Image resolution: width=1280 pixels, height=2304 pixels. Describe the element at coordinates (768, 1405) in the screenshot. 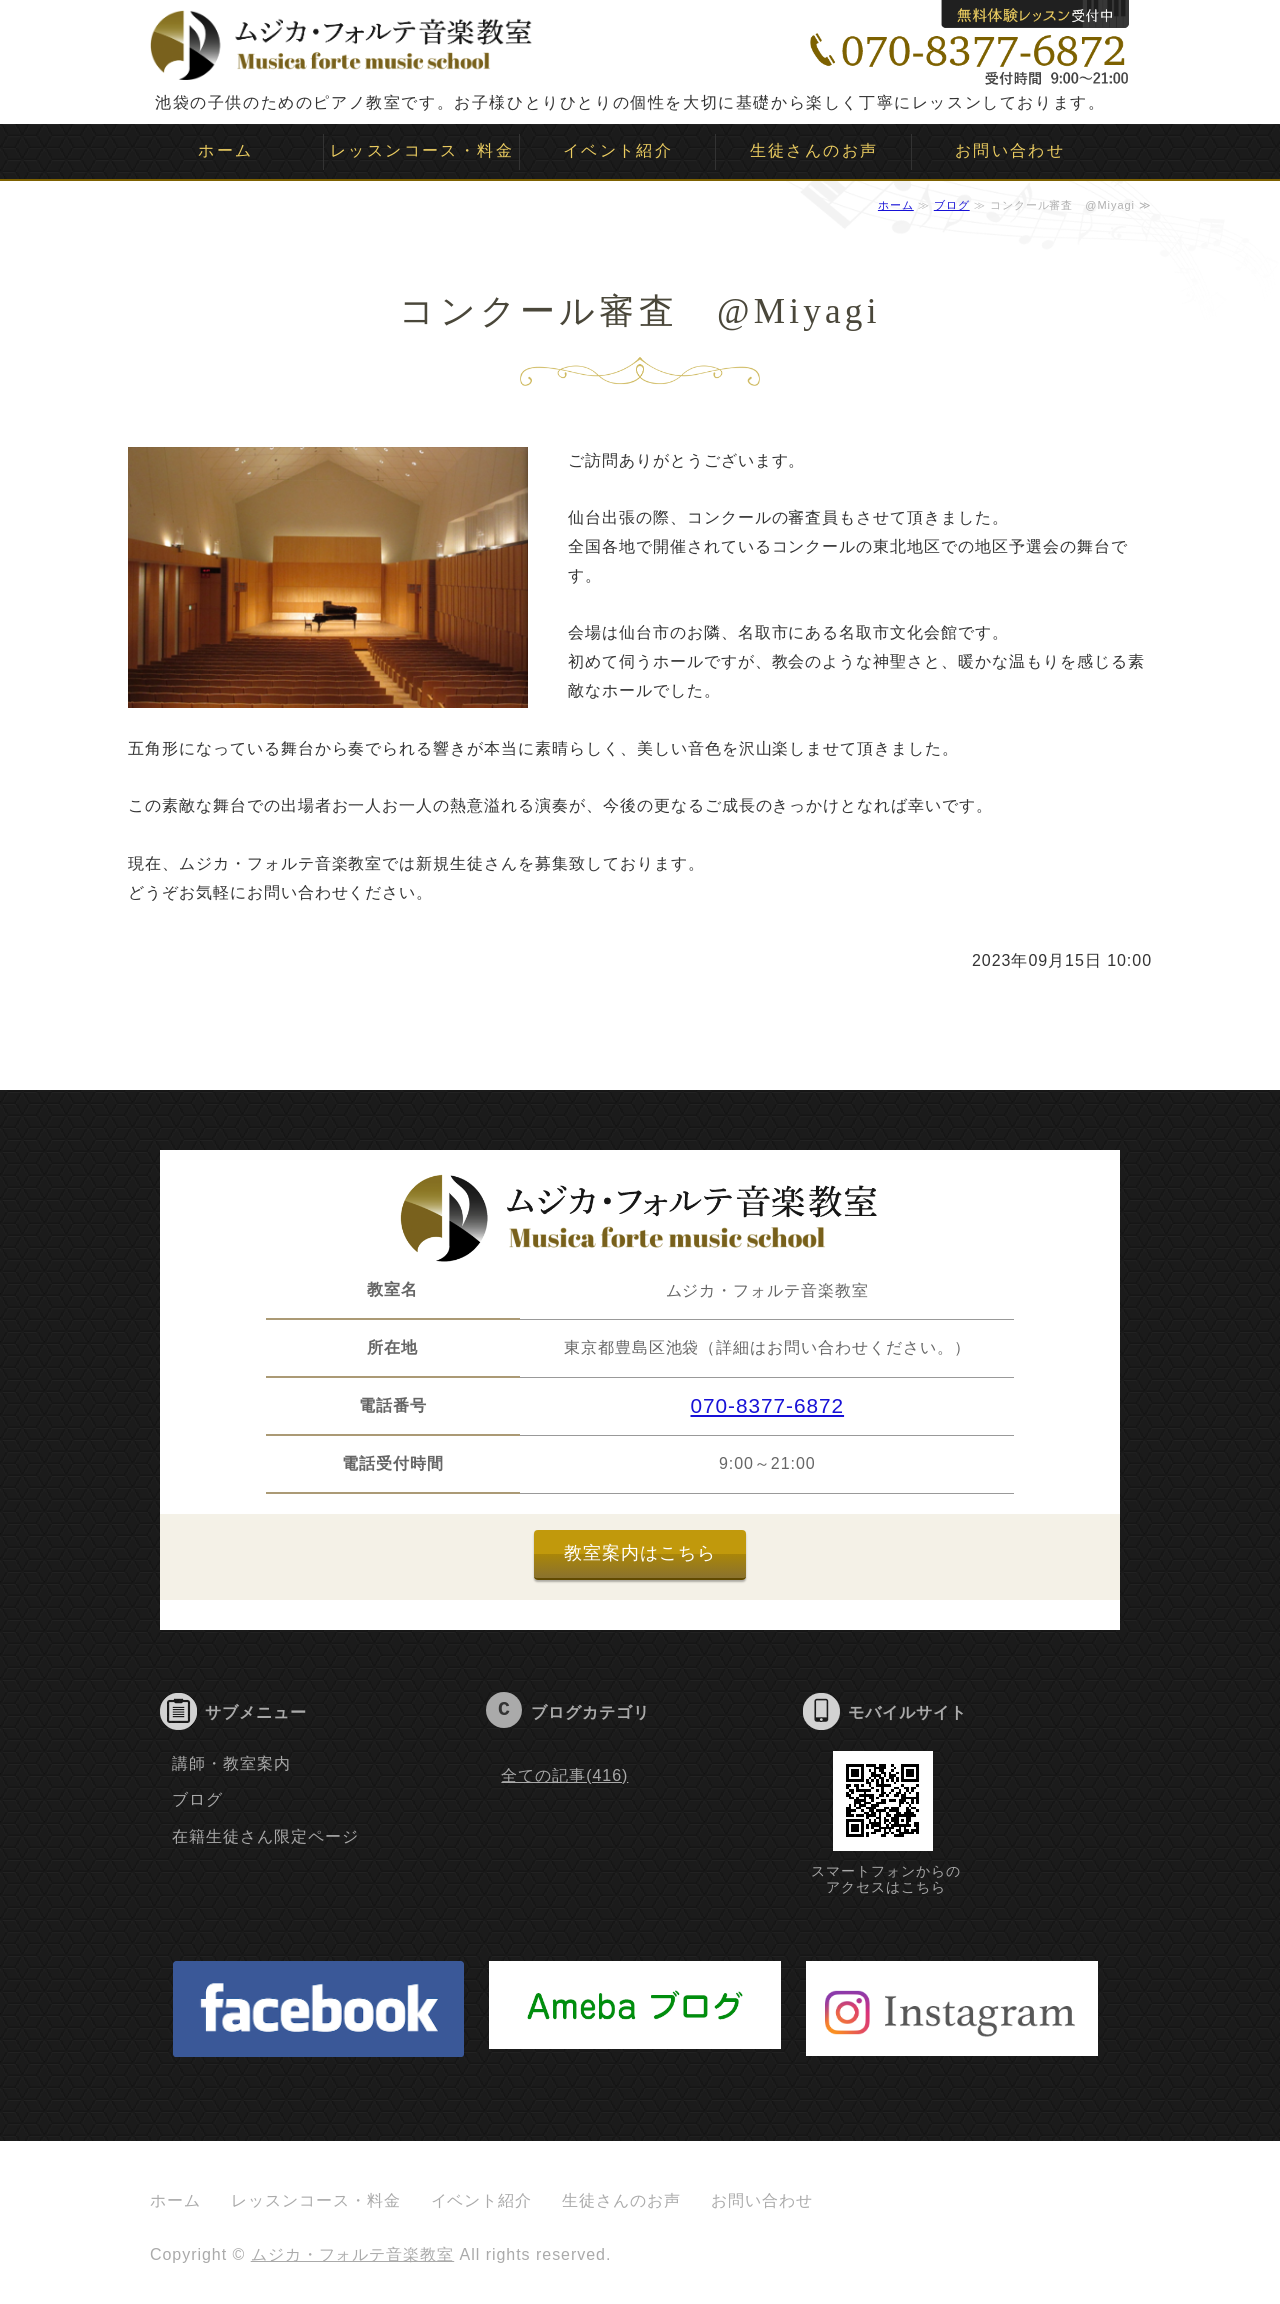

I see `070-8377-6872` at that location.